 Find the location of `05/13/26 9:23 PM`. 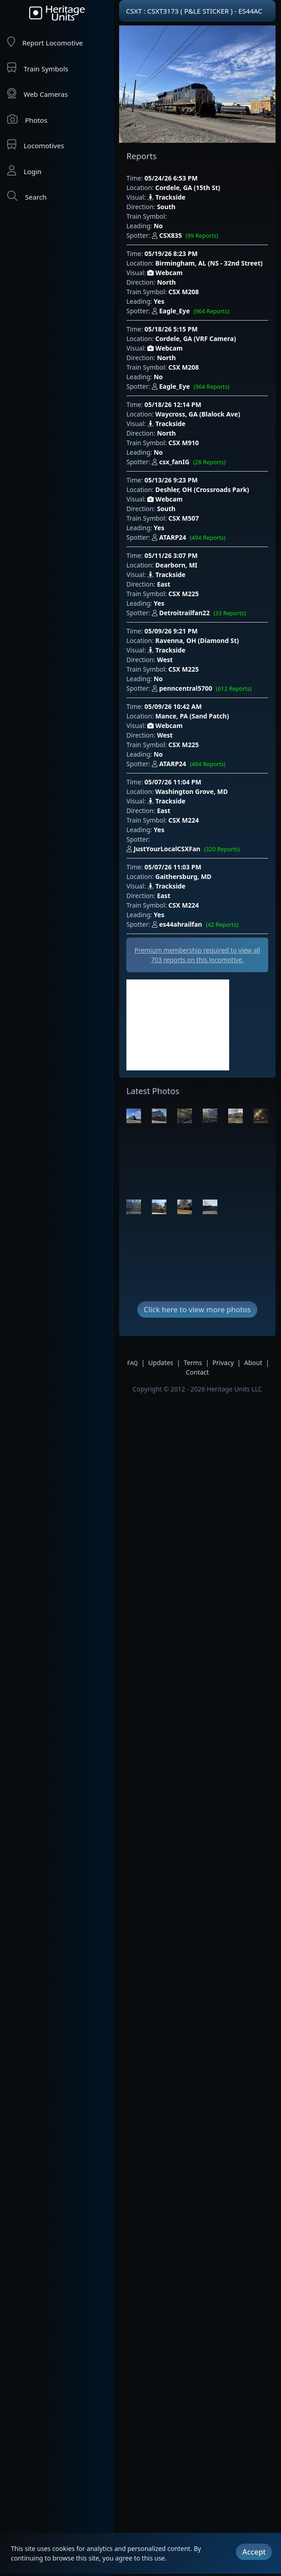

05/13/26 9:23 PM is located at coordinates (171, 480).